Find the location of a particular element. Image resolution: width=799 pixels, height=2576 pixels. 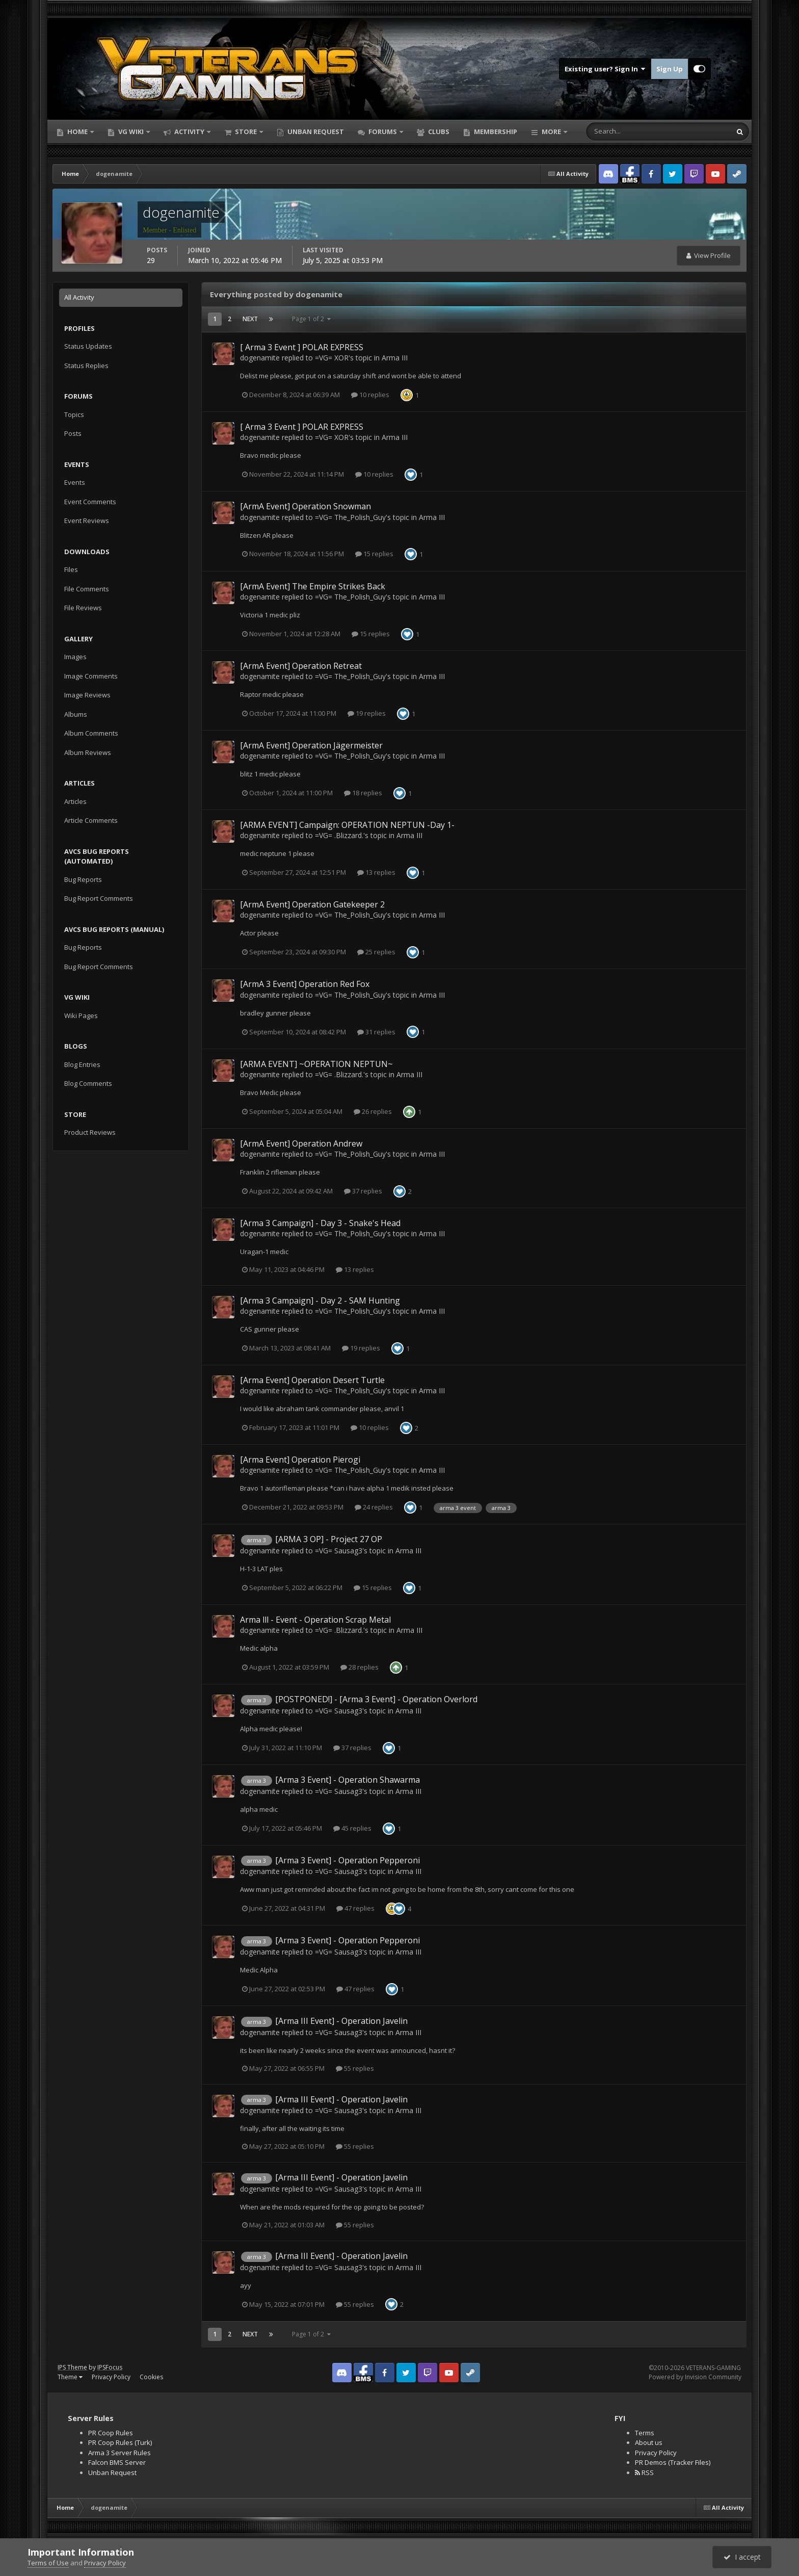

47 replies is located at coordinates (355, 1908).